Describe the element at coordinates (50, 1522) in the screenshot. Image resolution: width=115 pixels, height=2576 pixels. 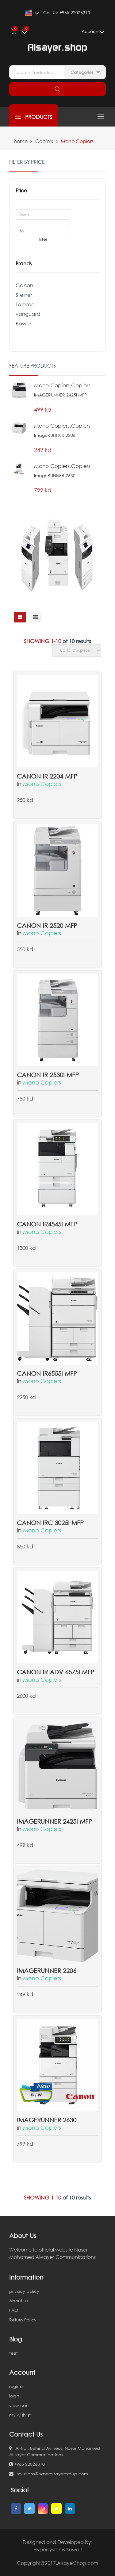
I see `CANON IRC 3025i MFP` at that location.